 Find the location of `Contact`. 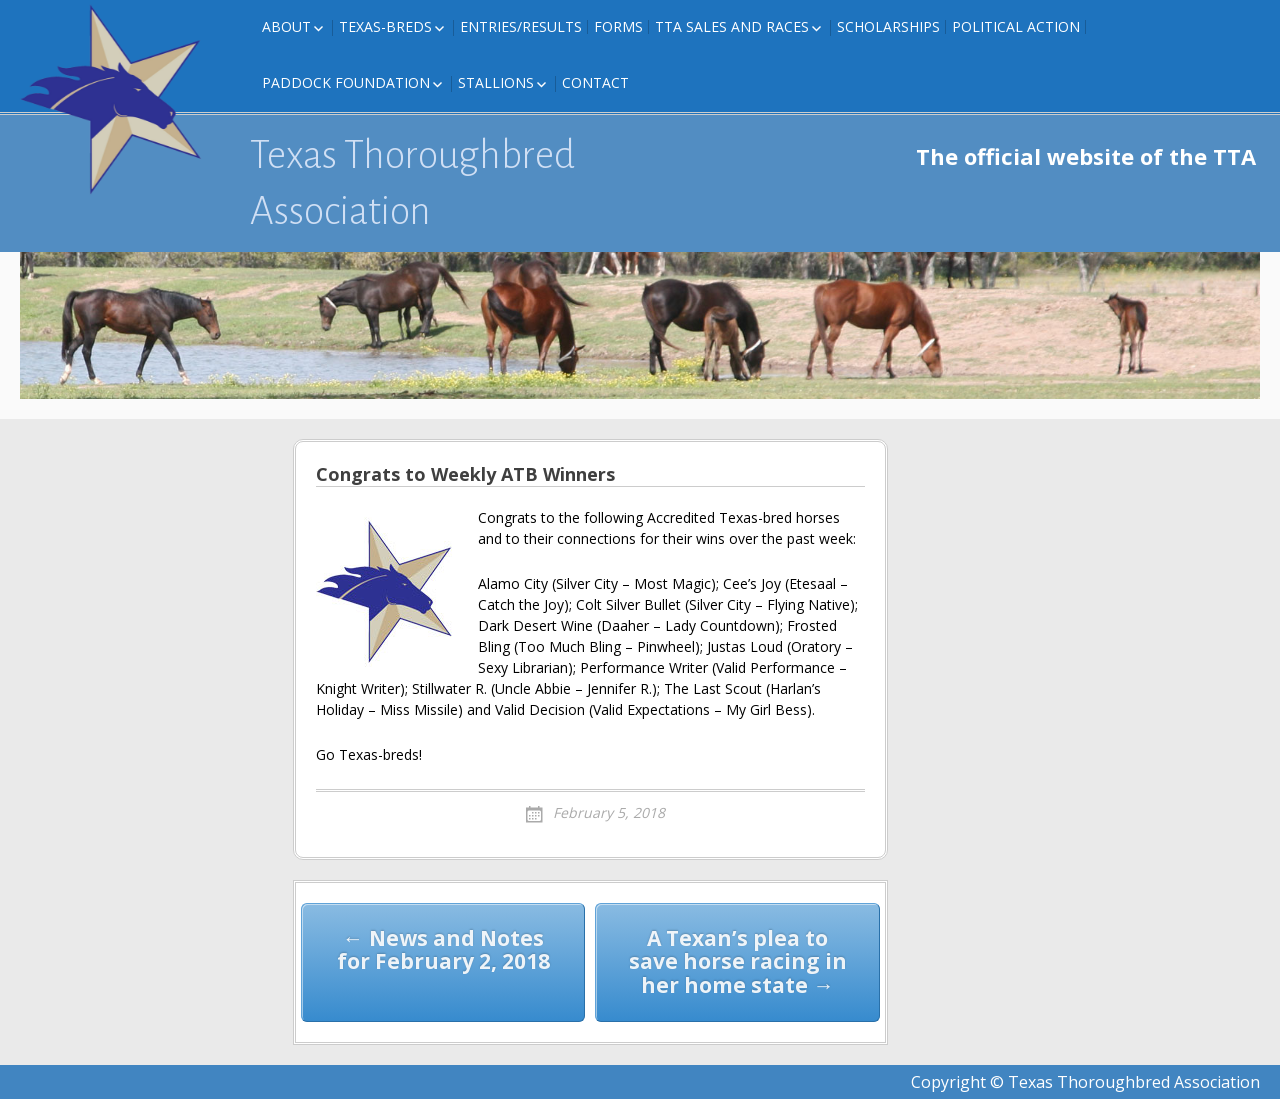

Contact is located at coordinates (595, 82).